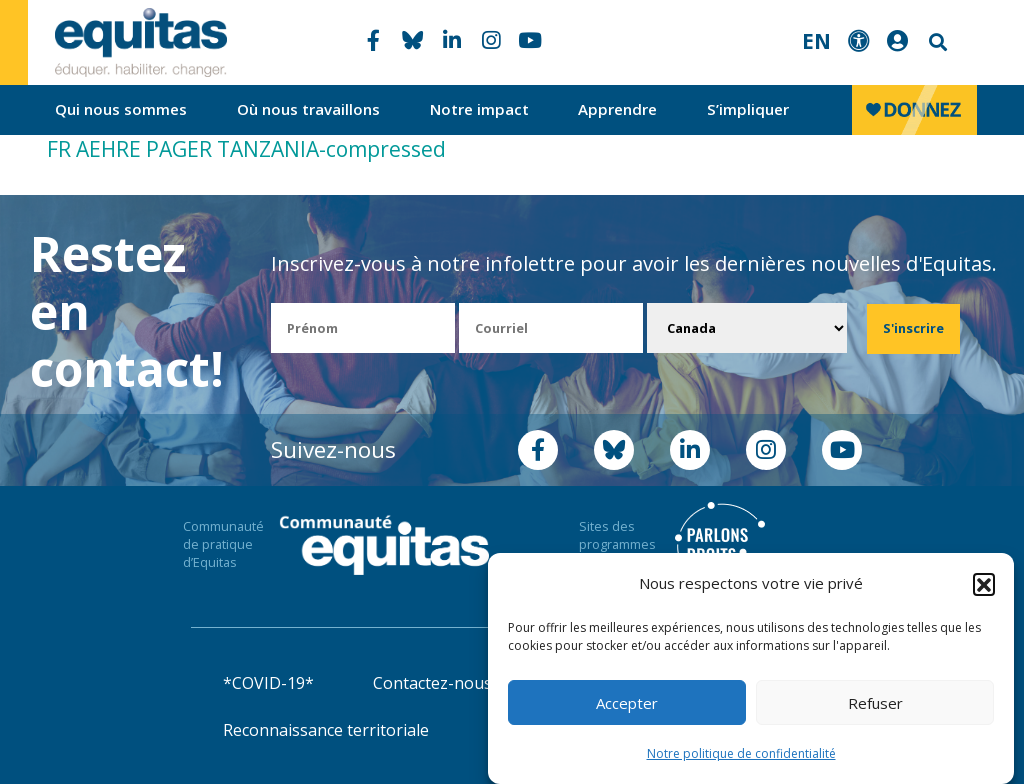  I want to click on Search, so click(936, 42).